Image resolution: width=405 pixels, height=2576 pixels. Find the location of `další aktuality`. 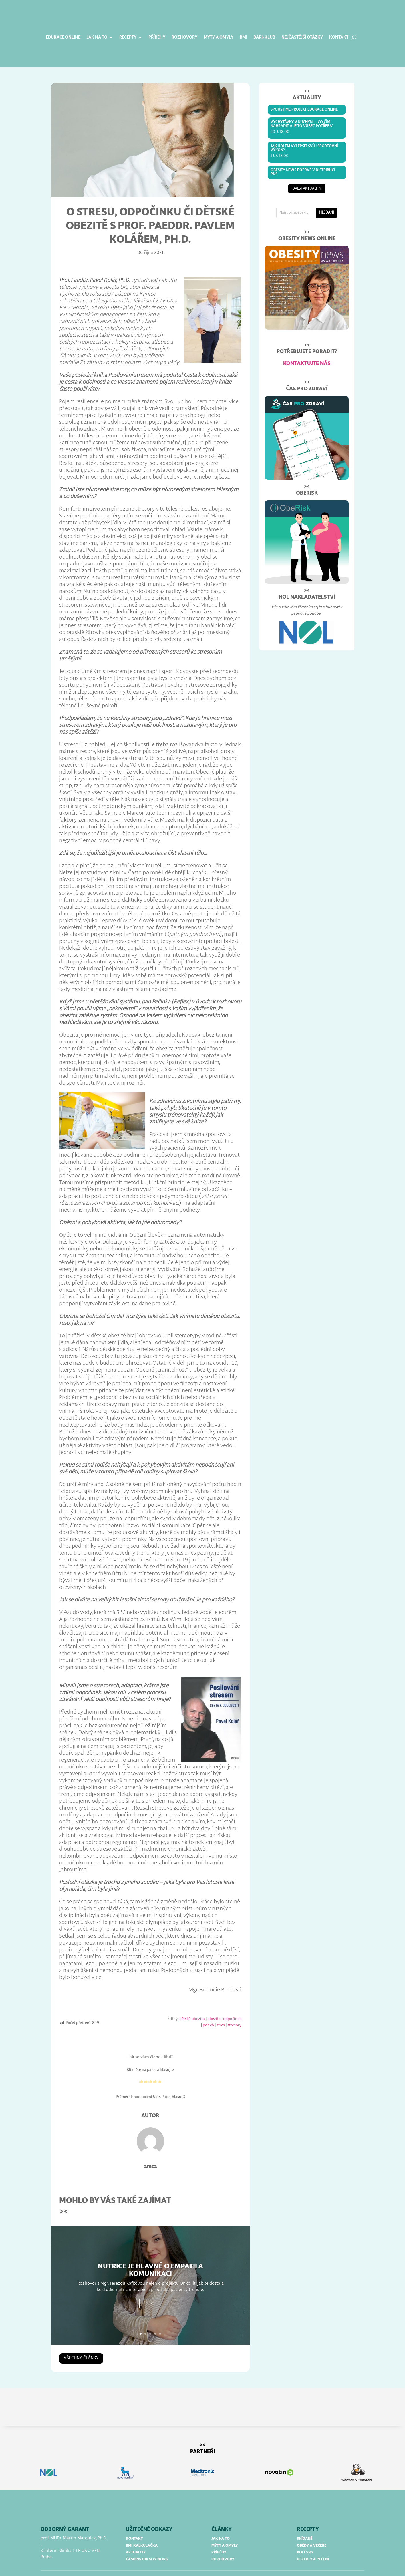

další aktuality is located at coordinates (306, 172).